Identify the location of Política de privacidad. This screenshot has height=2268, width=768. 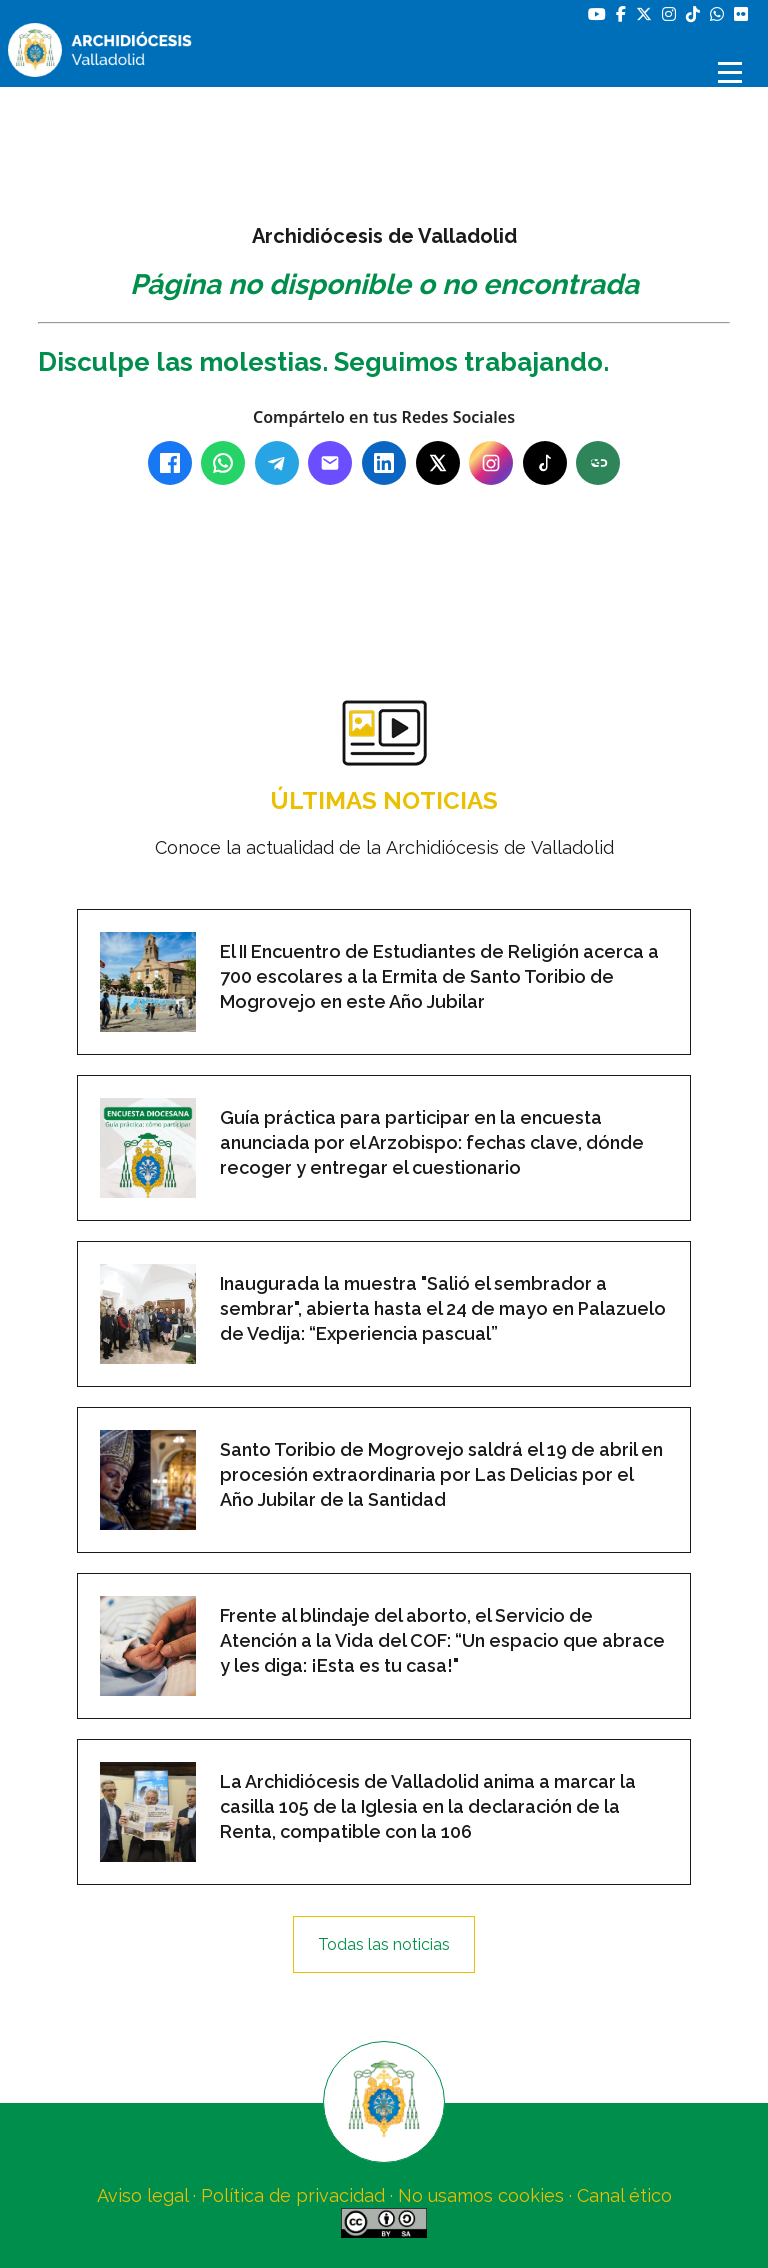
(293, 2195).